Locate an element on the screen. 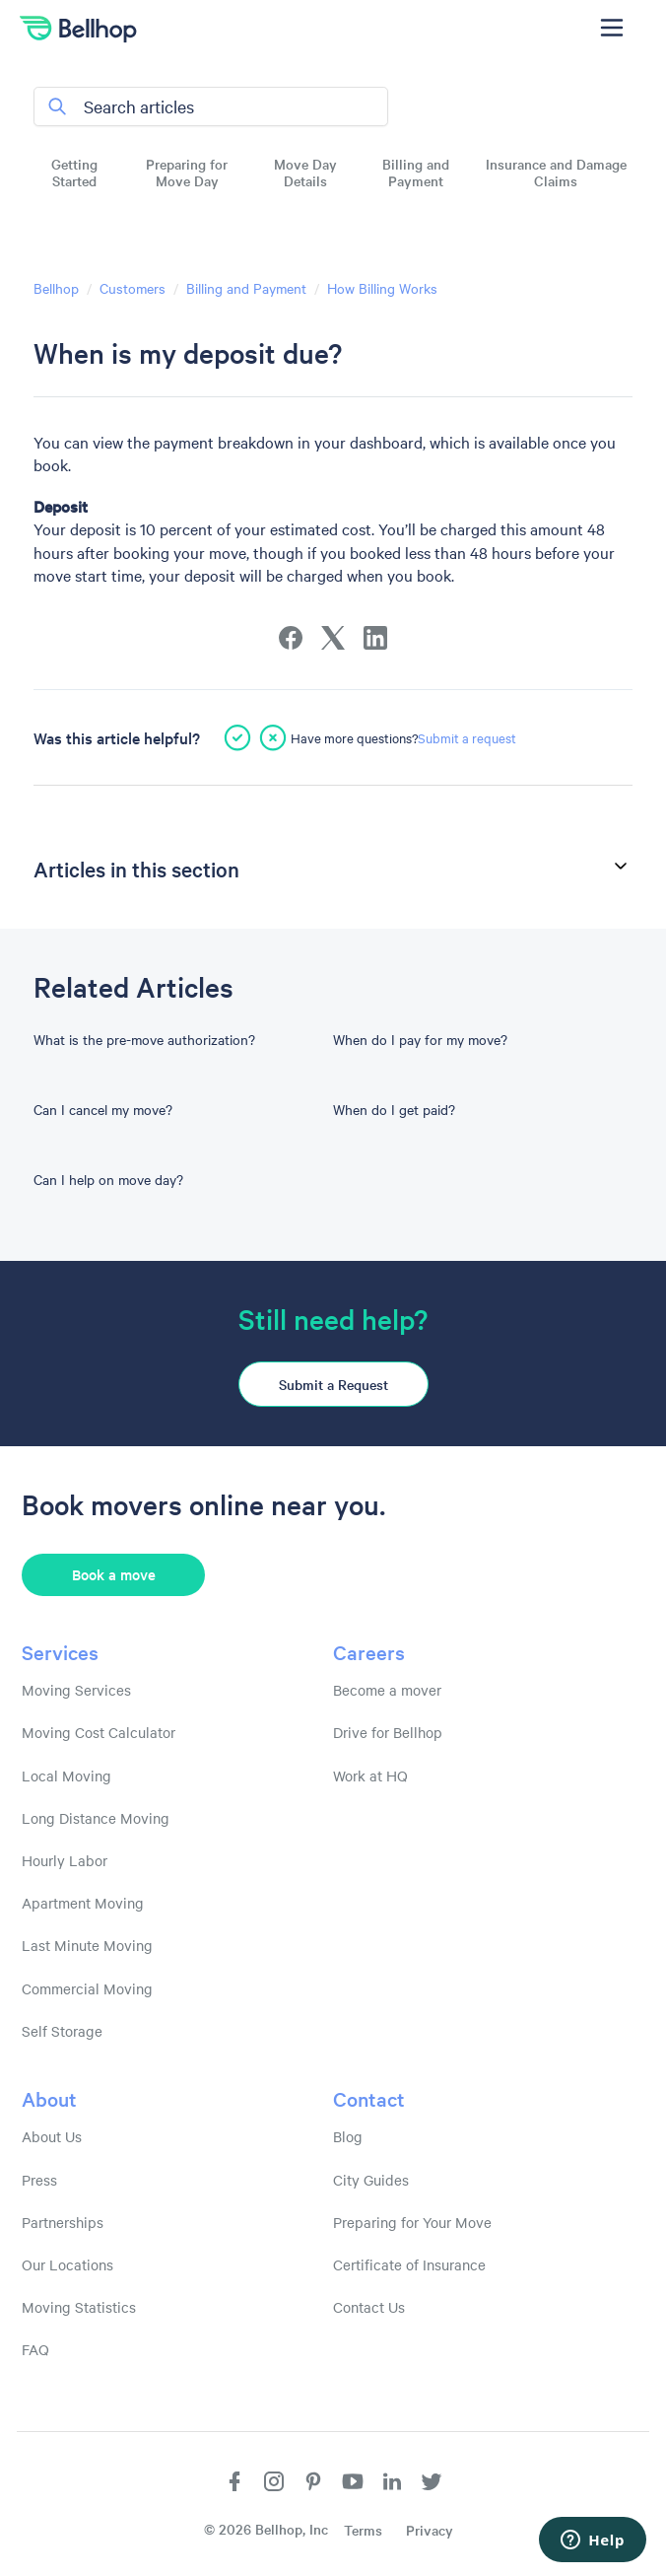 The image size is (666, 2576). Long Distance Moving is located at coordinates (95, 1818).